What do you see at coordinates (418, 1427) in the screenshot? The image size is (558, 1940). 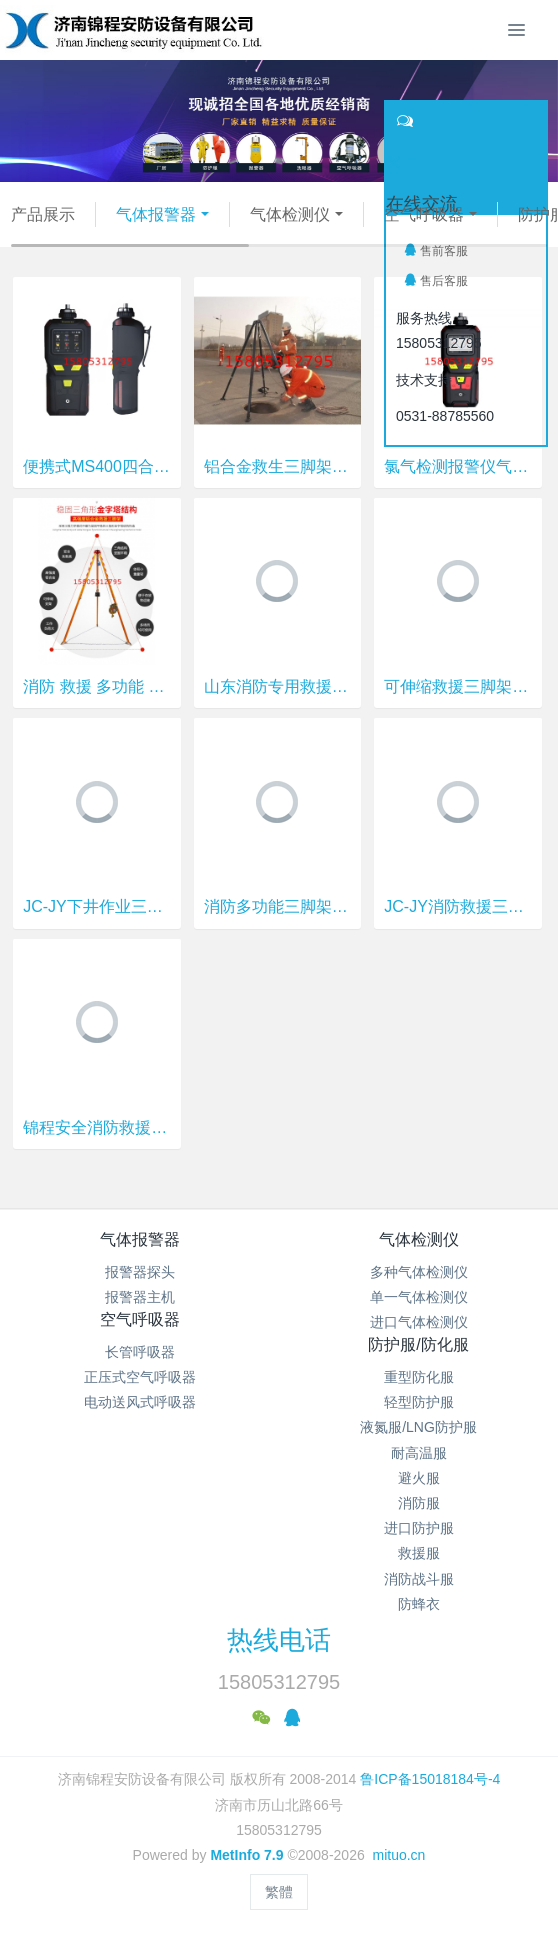 I see `液氮服/LNG防护服` at bounding box center [418, 1427].